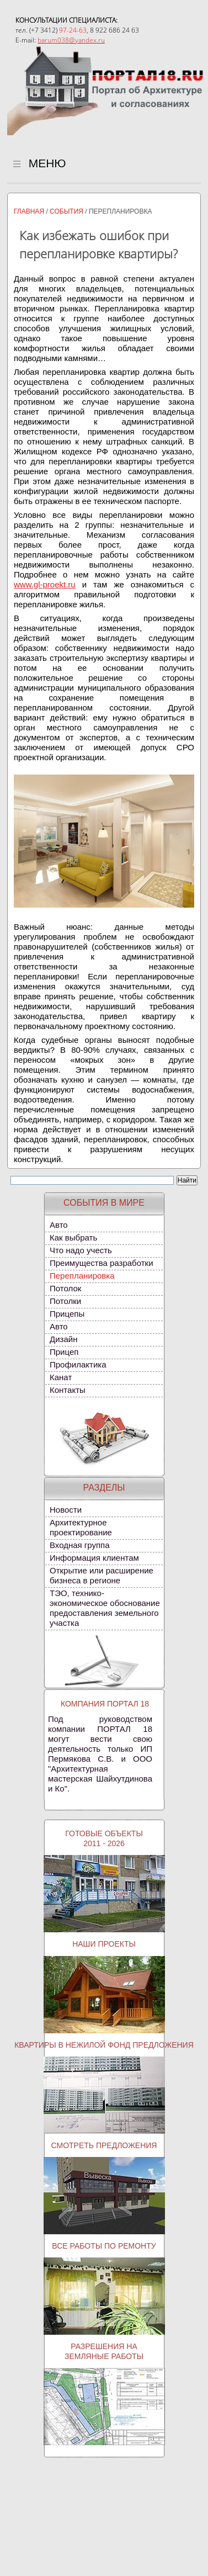  I want to click on Канат, so click(61, 1377).